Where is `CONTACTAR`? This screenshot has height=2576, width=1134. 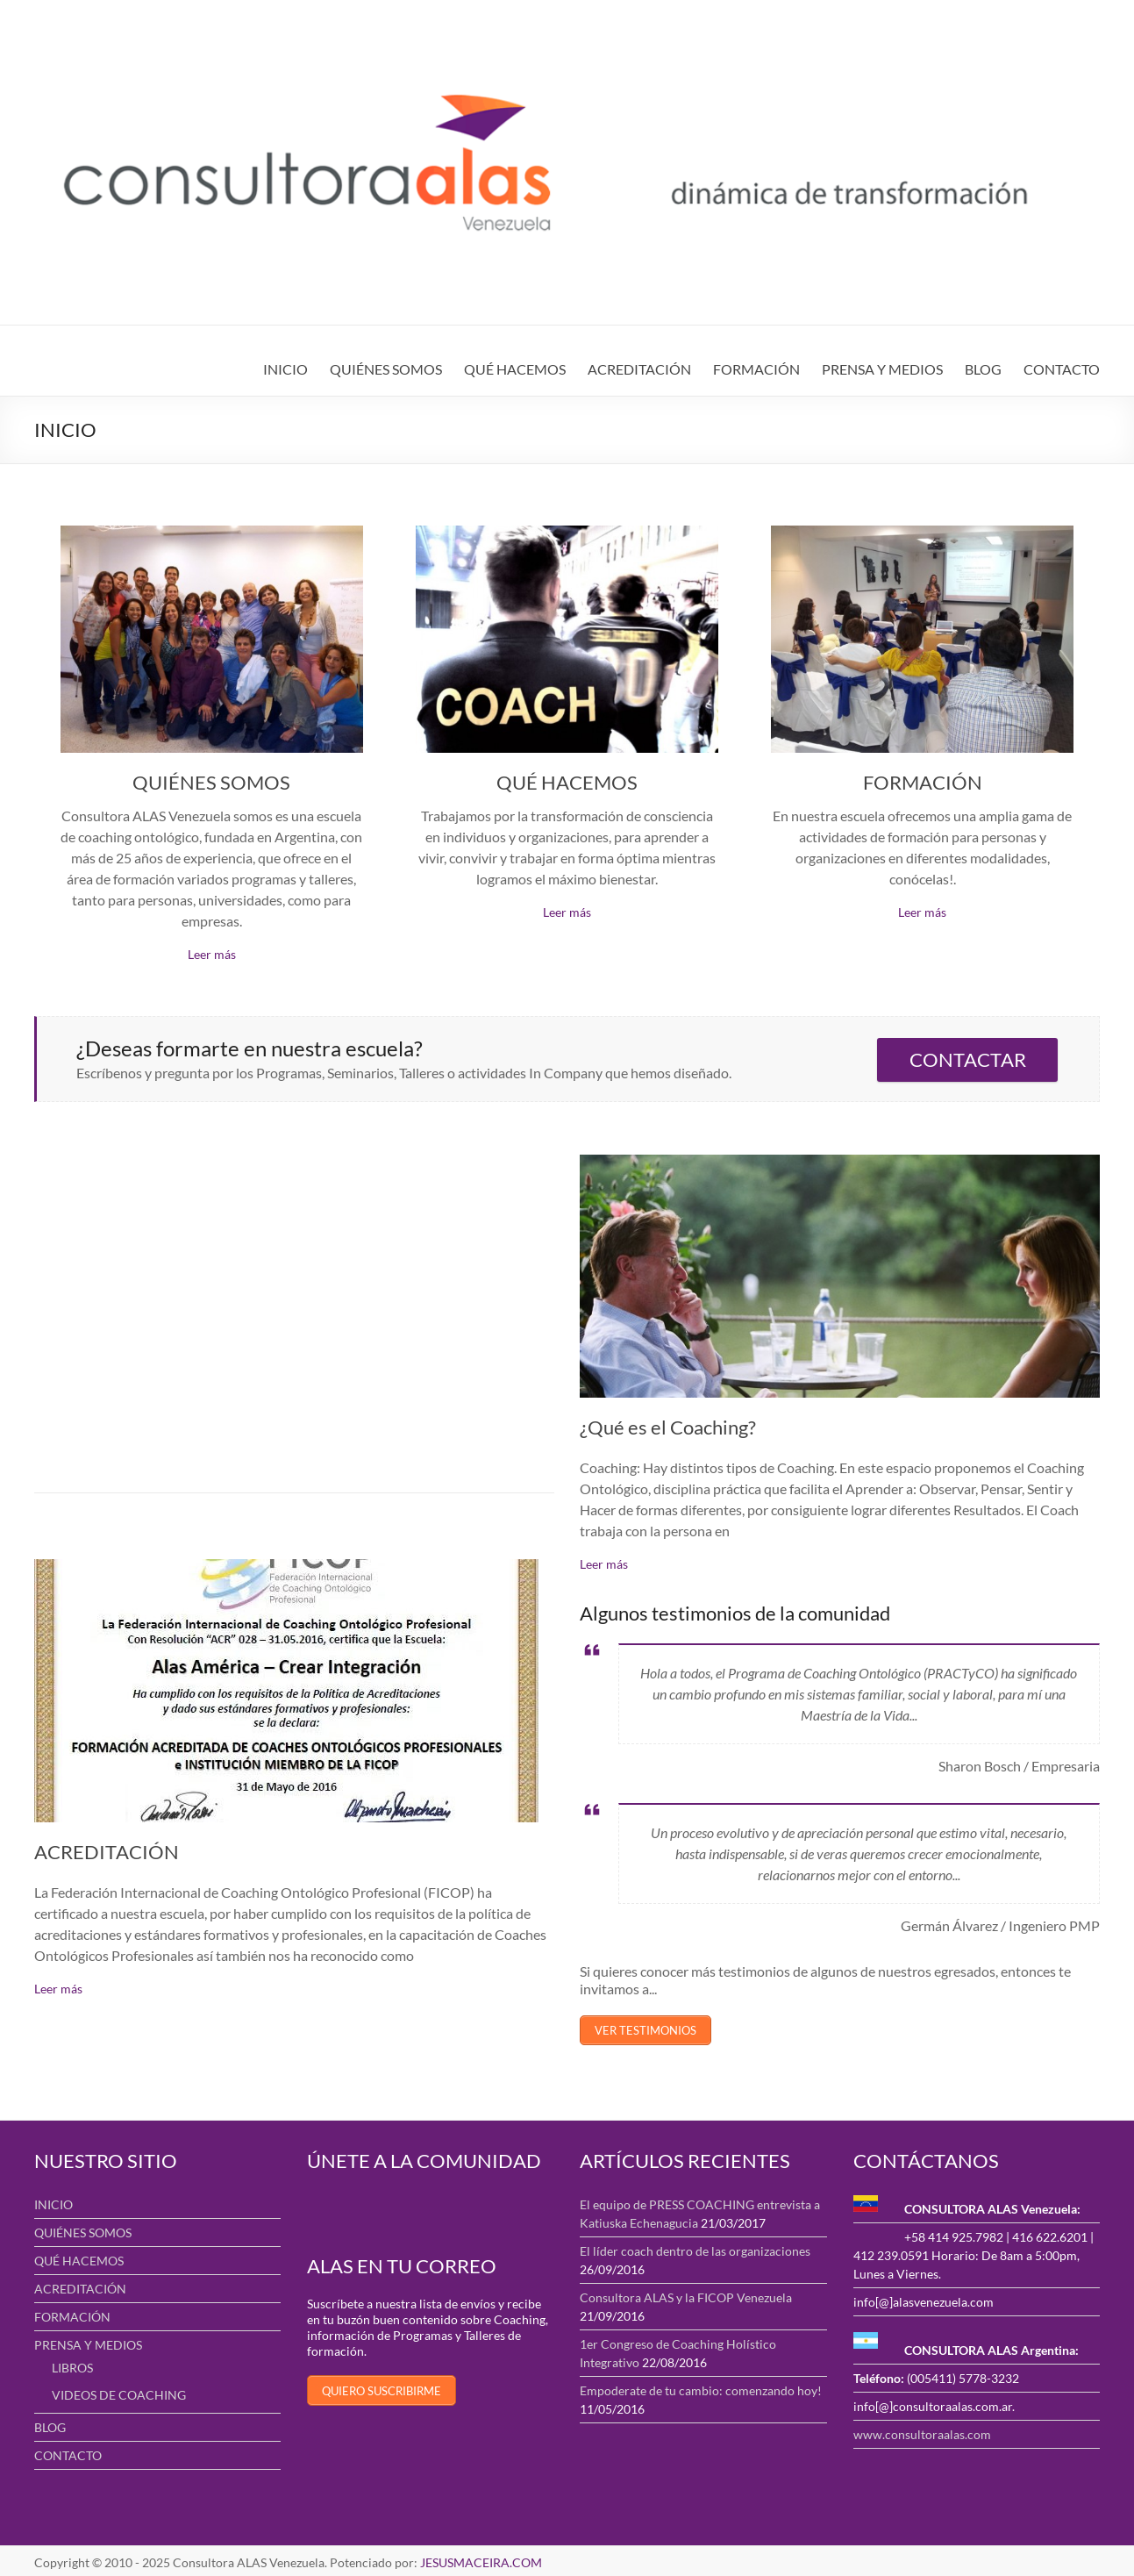
CONTACTAR is located at coordinates (967, 1059).